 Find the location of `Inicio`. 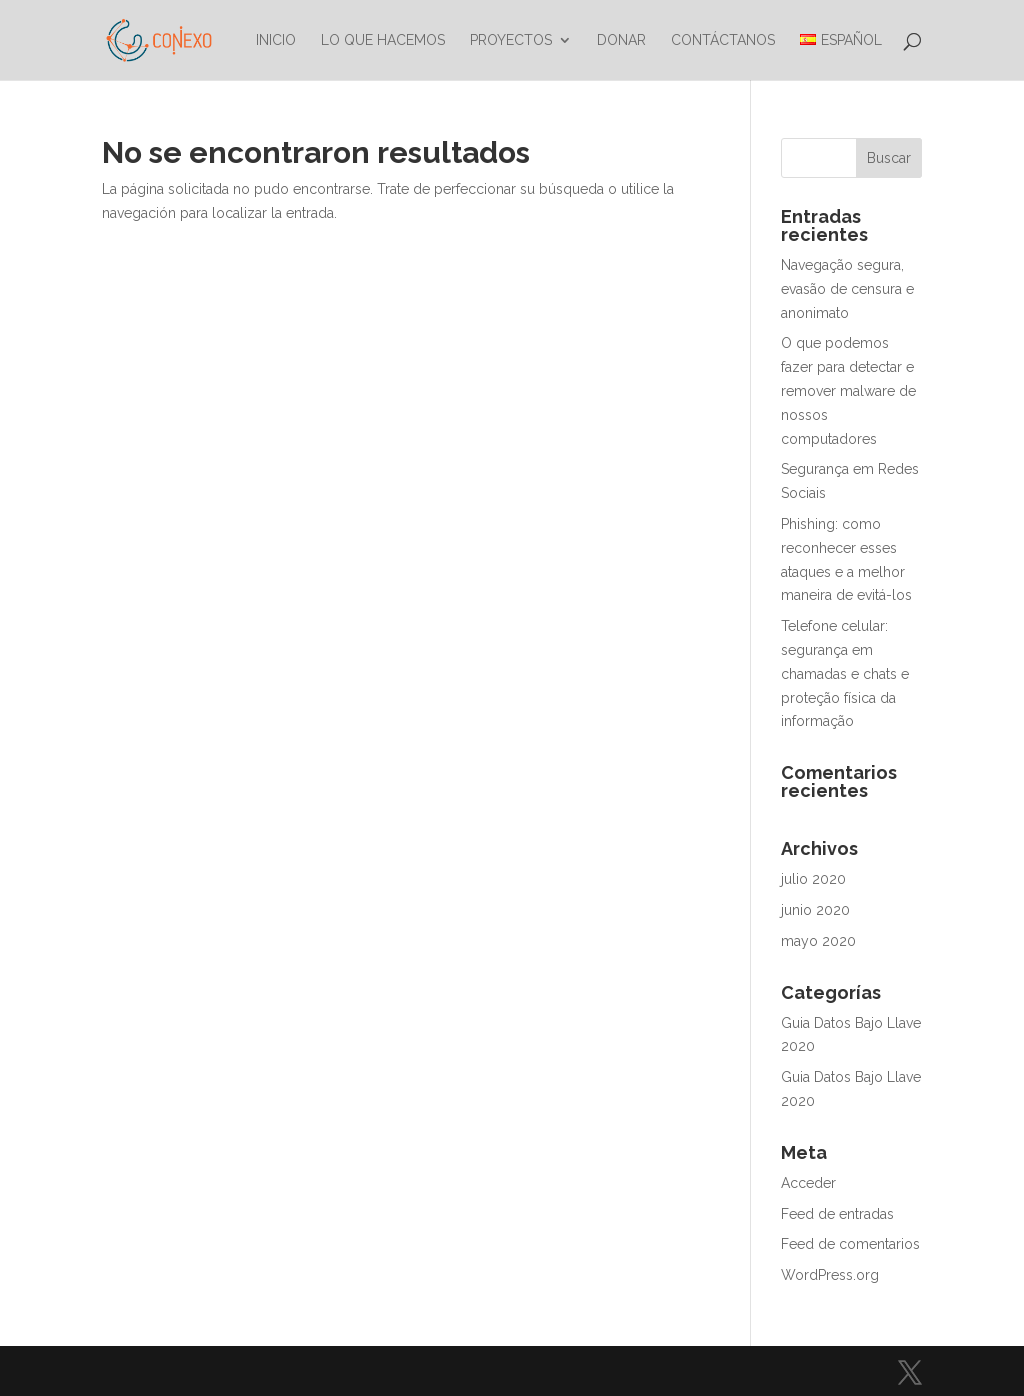

Inicio is located at coordinates (276, 40).